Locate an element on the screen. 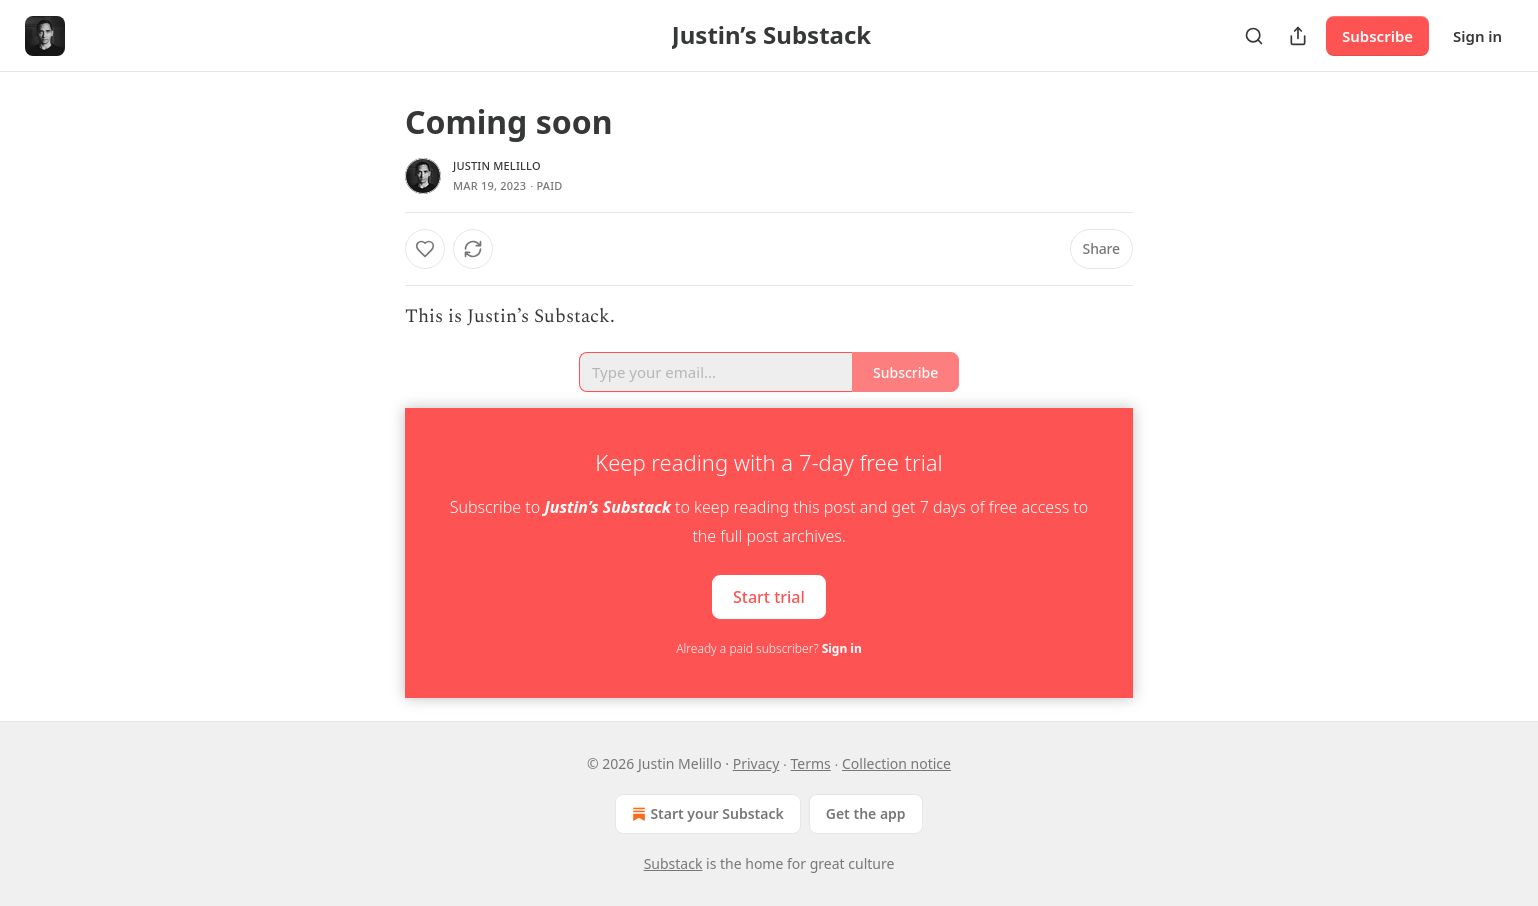 Image resolution: width=1538 pixels, height=906 pixels. [Search] is located at coordinates (1254, 36).